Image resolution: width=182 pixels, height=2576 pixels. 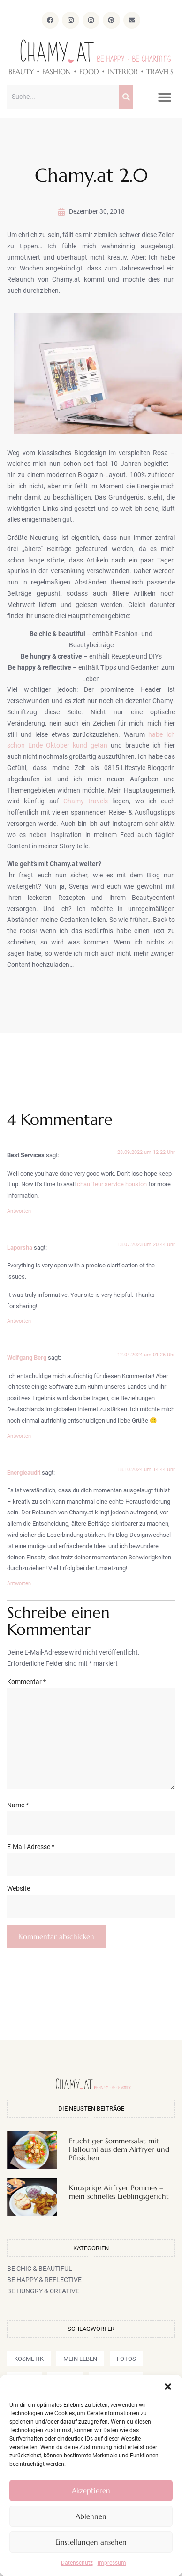 What do you see at coordinates (91, 2490) in the screenshot?
I see `Akzeptieren` at bounding box center [91, 2490].